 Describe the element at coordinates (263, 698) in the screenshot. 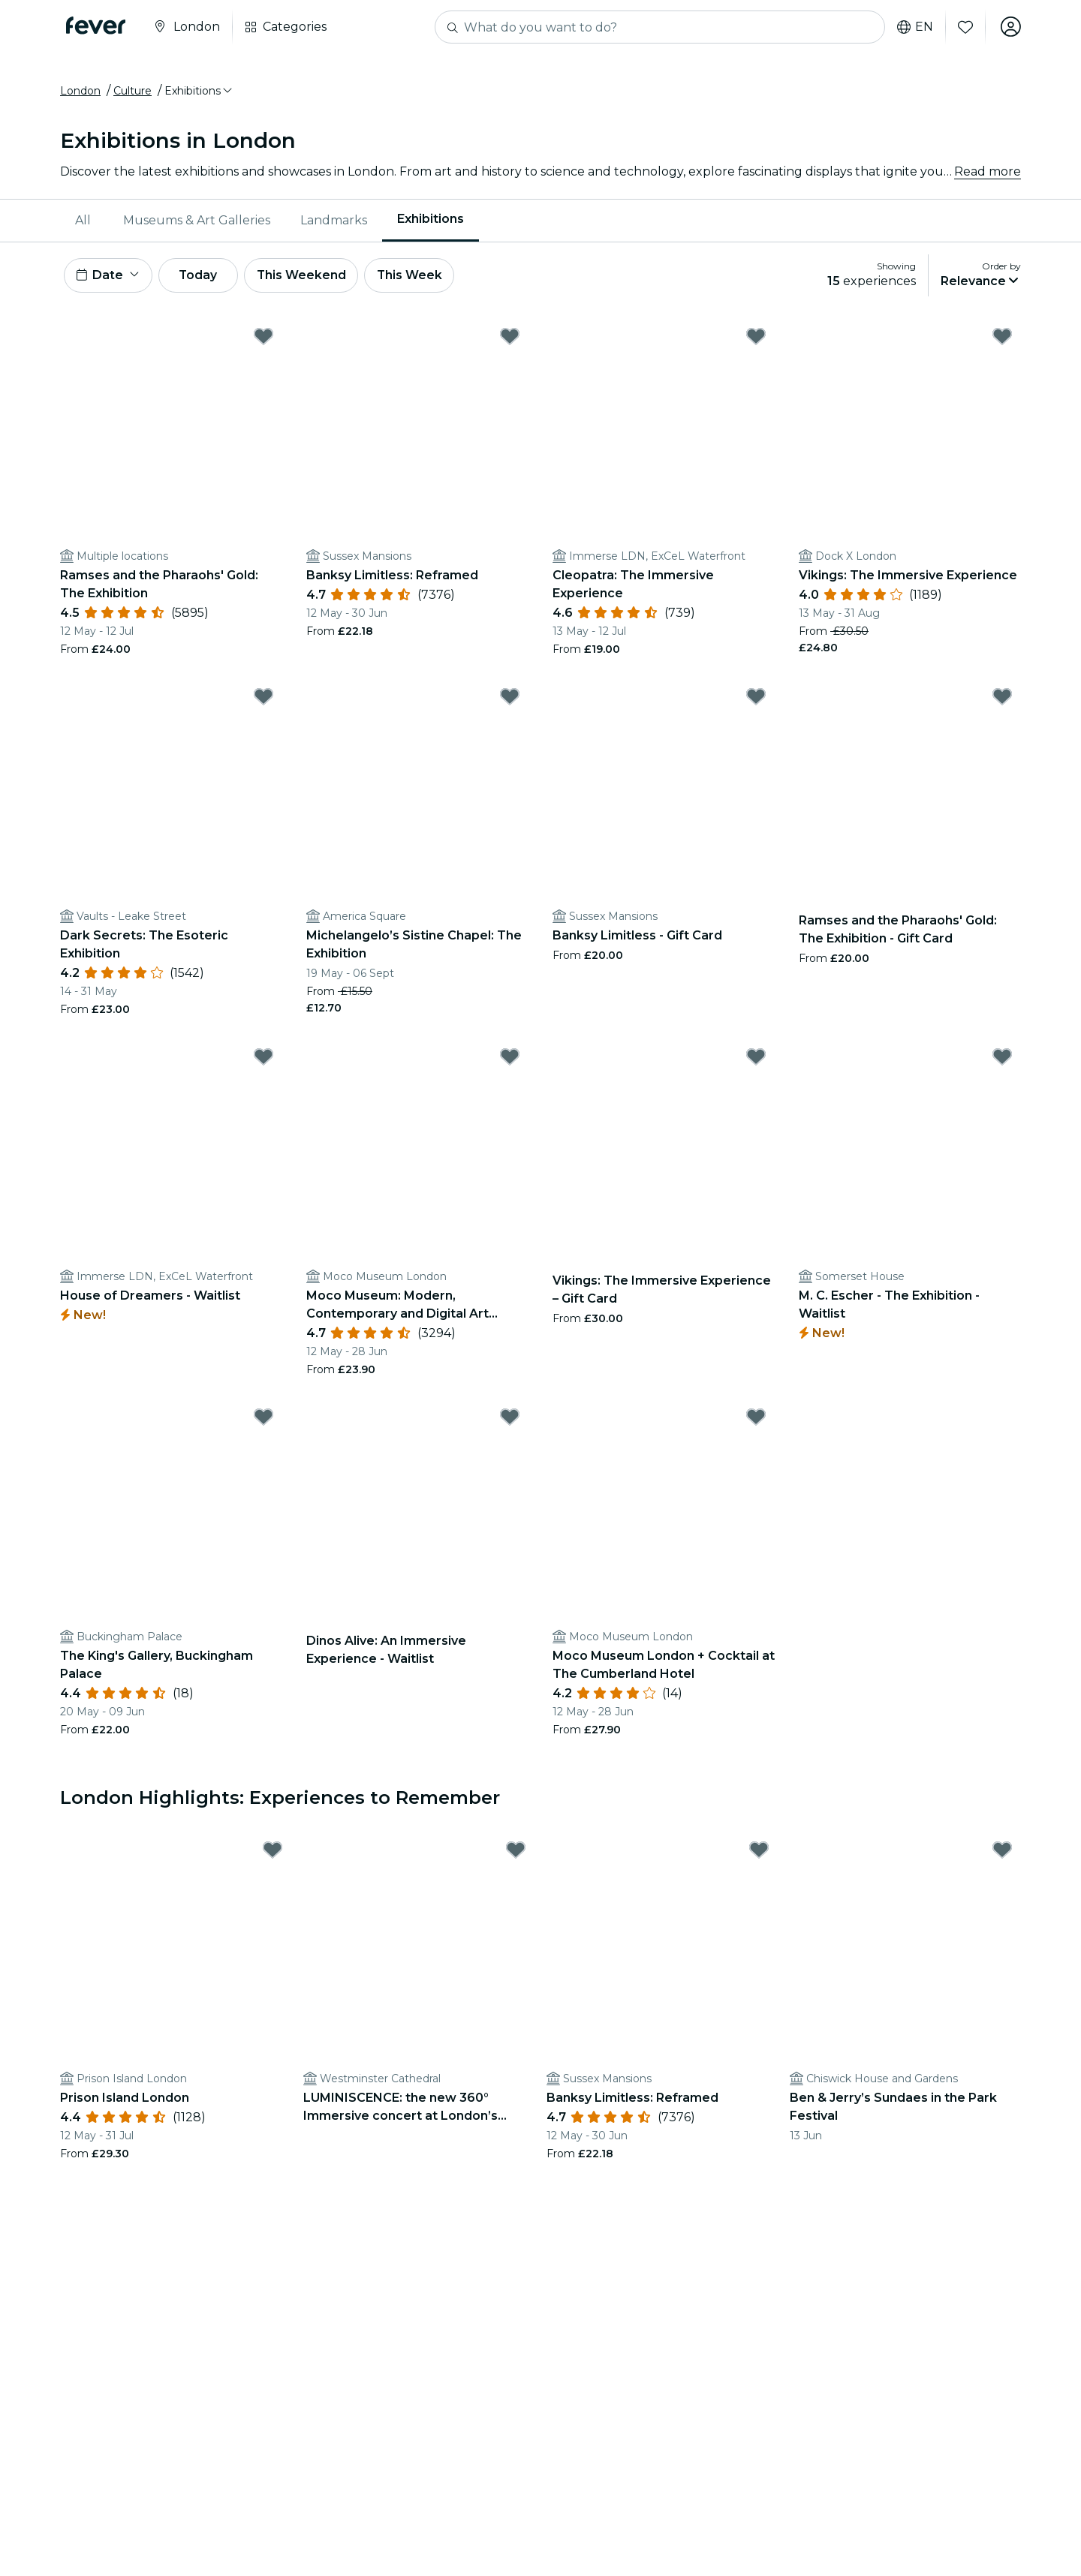

I see `[Mark Dark Secrets: The Esoteric Exhibition as favorite]` at that location.